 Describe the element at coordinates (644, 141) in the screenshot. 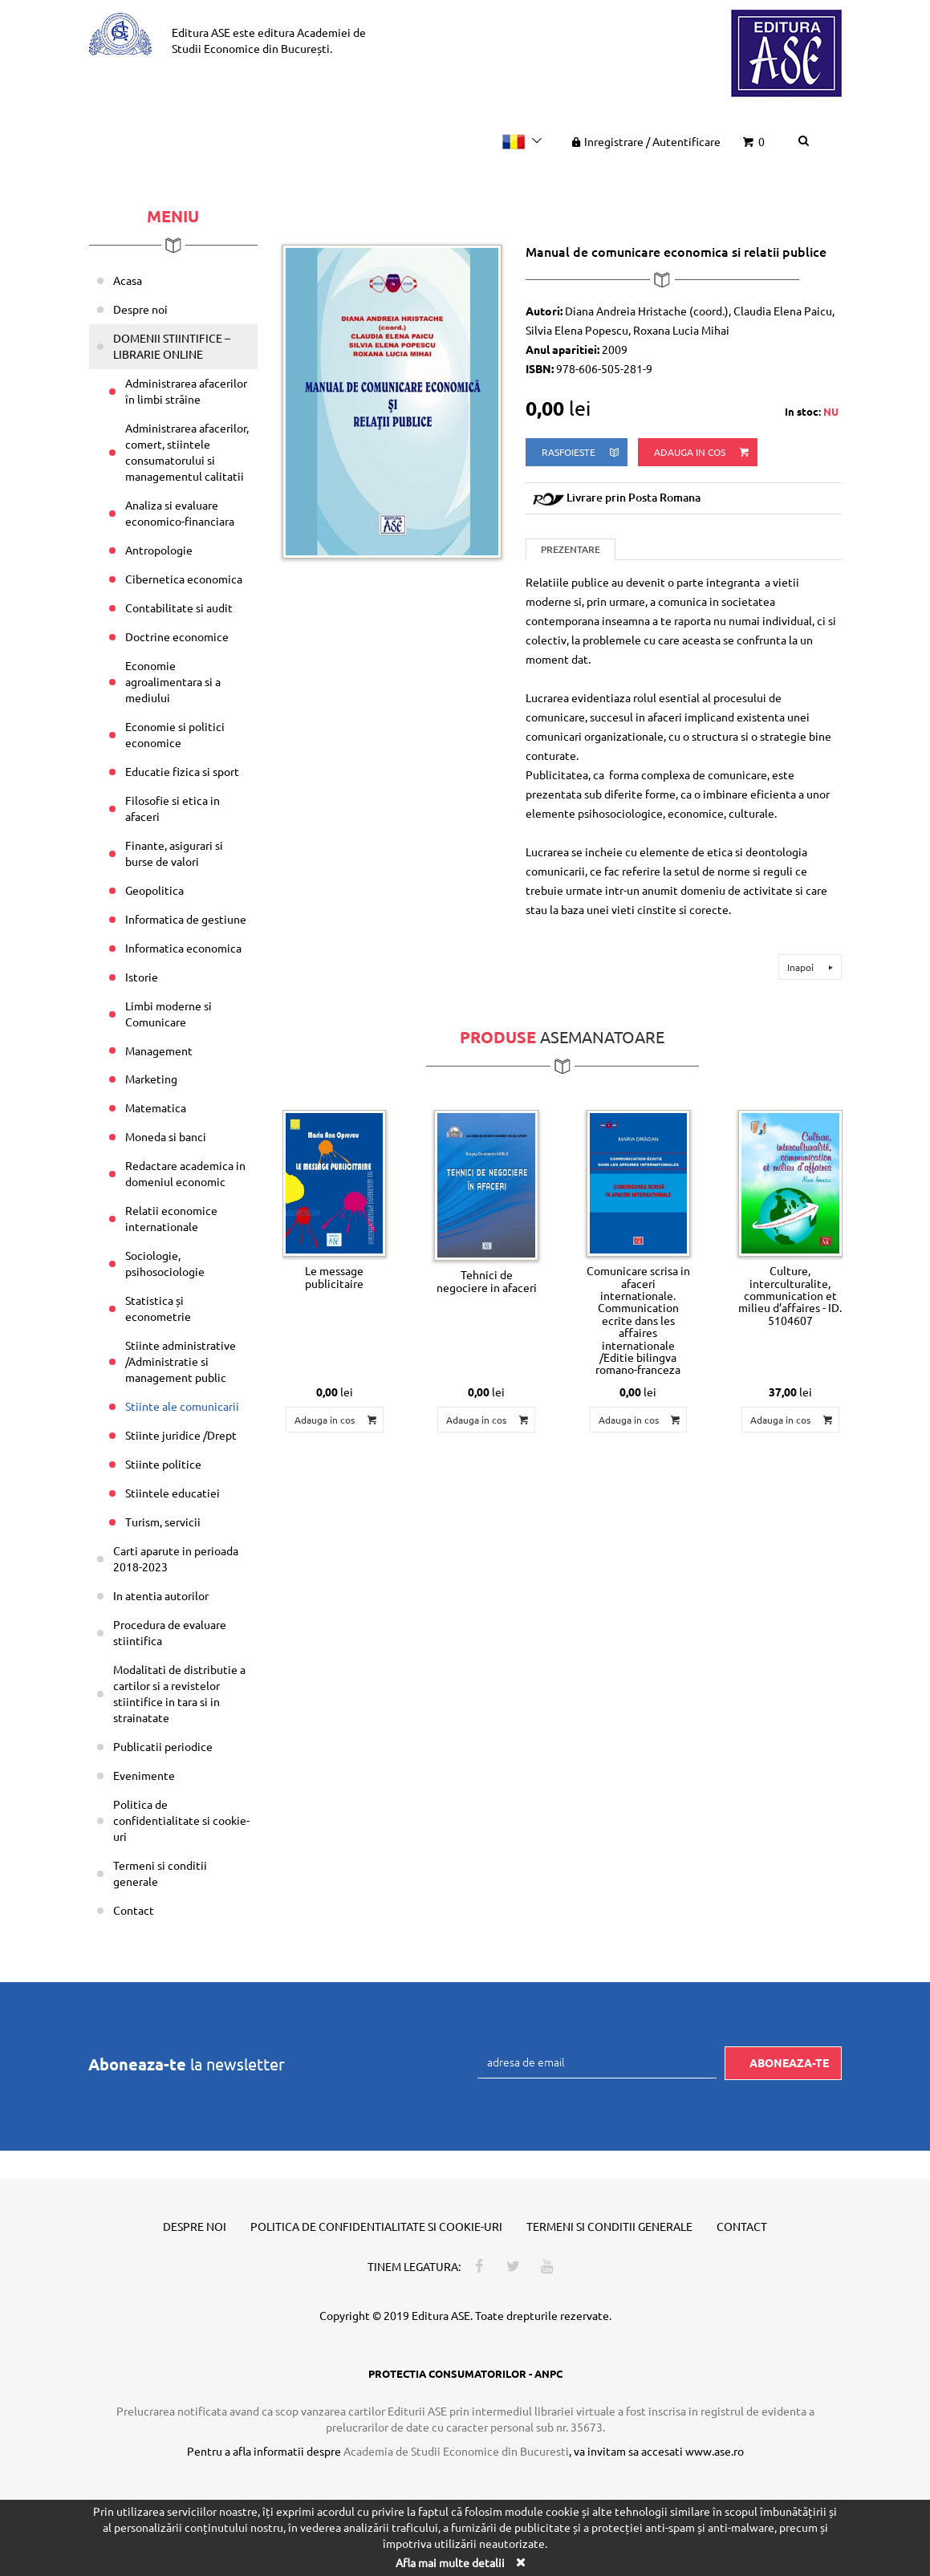

I see `Inregistrare Autentificare` at that location.